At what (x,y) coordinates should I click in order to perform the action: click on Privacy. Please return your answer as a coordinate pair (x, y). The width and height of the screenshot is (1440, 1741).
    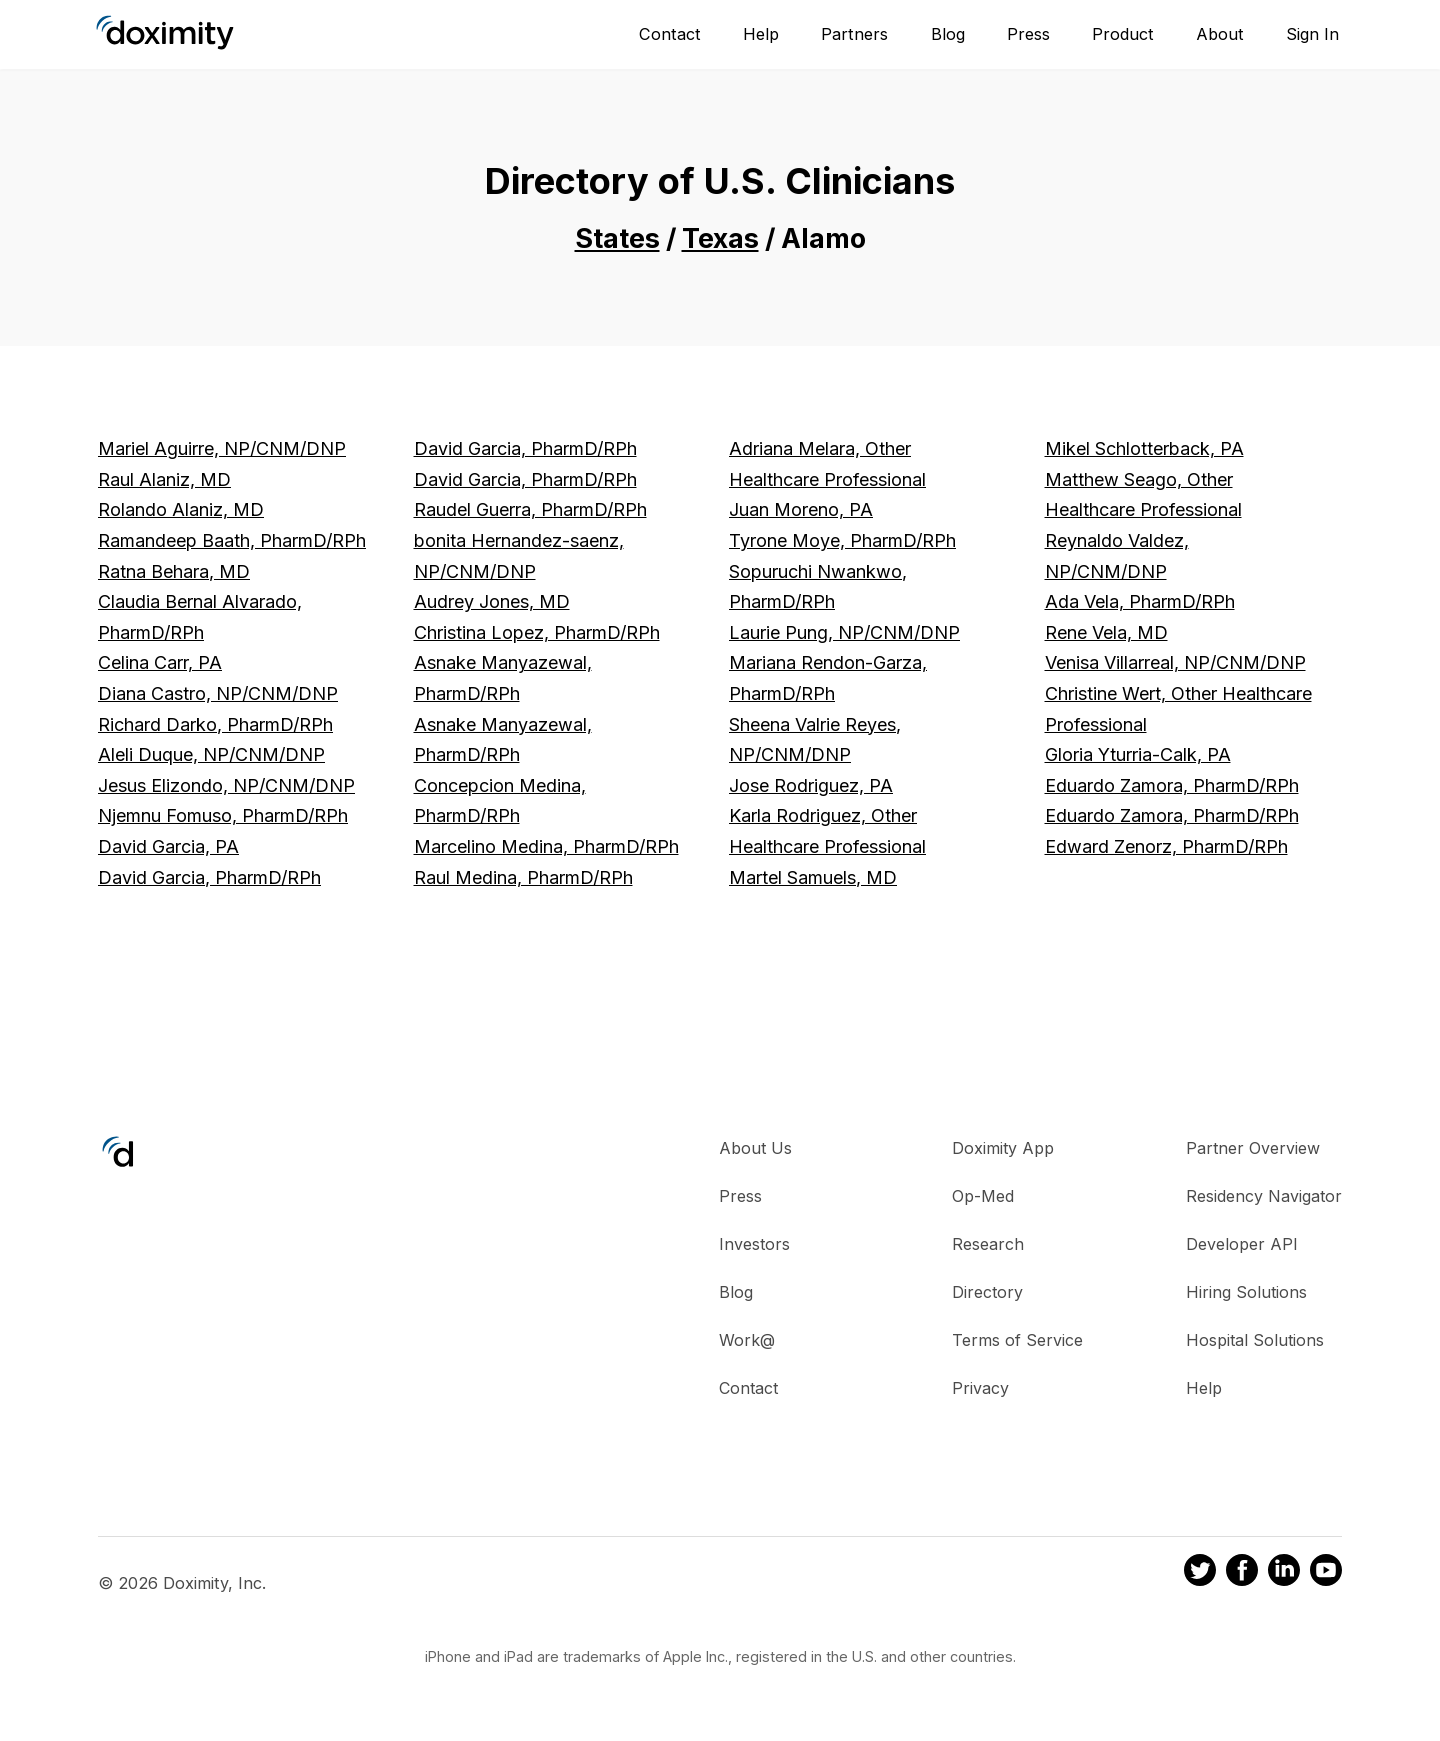
    Looking at the image, I should click on (980, 1388).